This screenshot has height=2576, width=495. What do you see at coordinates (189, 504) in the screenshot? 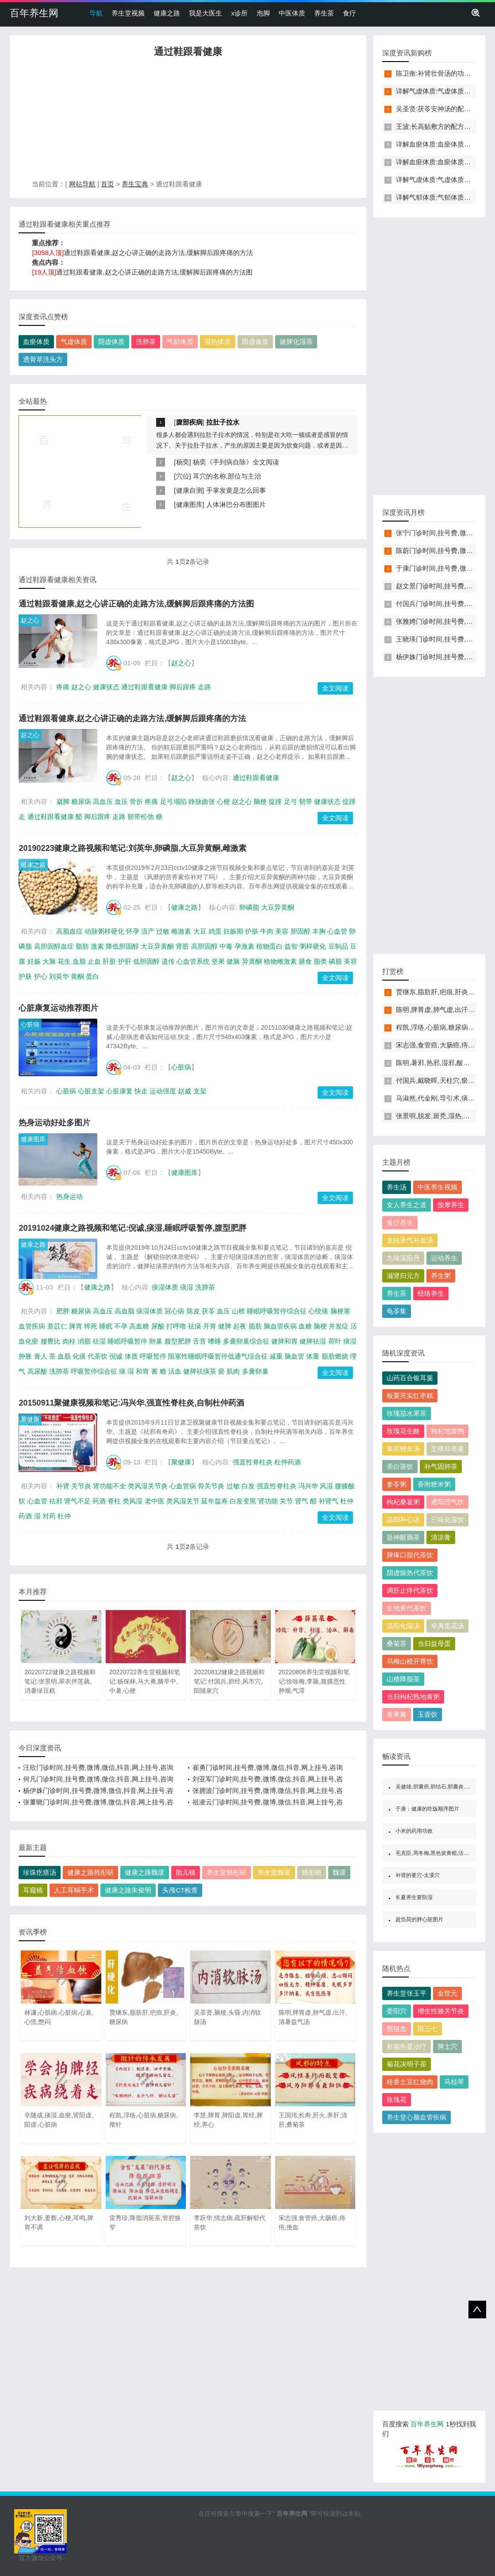
I see `健康图库` at bounding box center [189, 504].